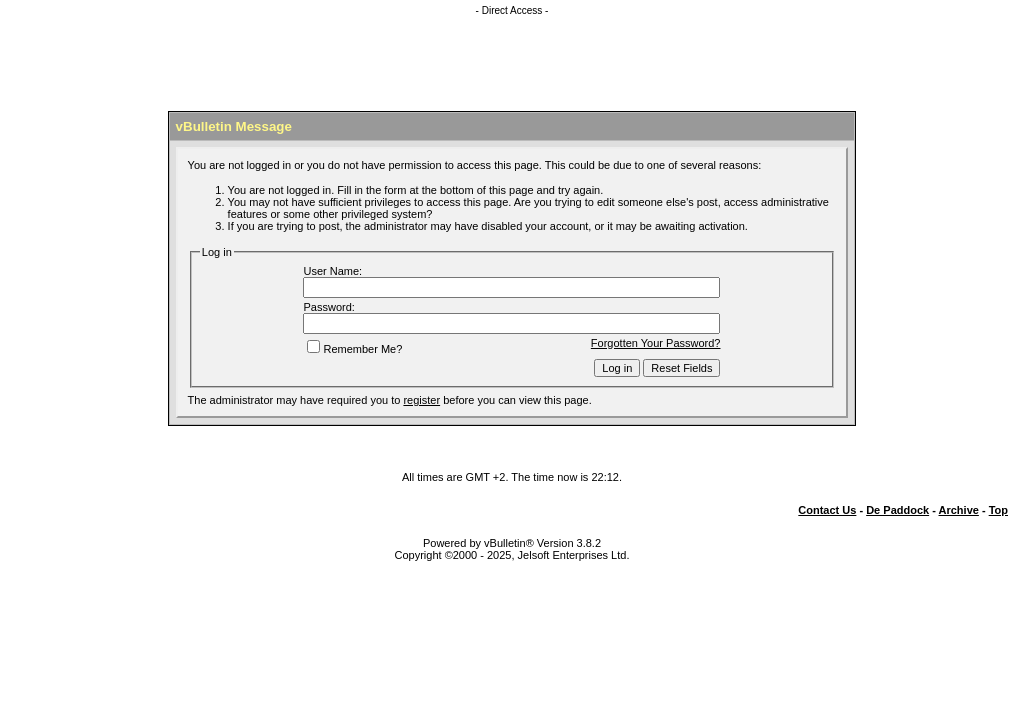 Image resolution: width=1024 pixels, height=720 pixels. I want to click on register, so click(421, 400).